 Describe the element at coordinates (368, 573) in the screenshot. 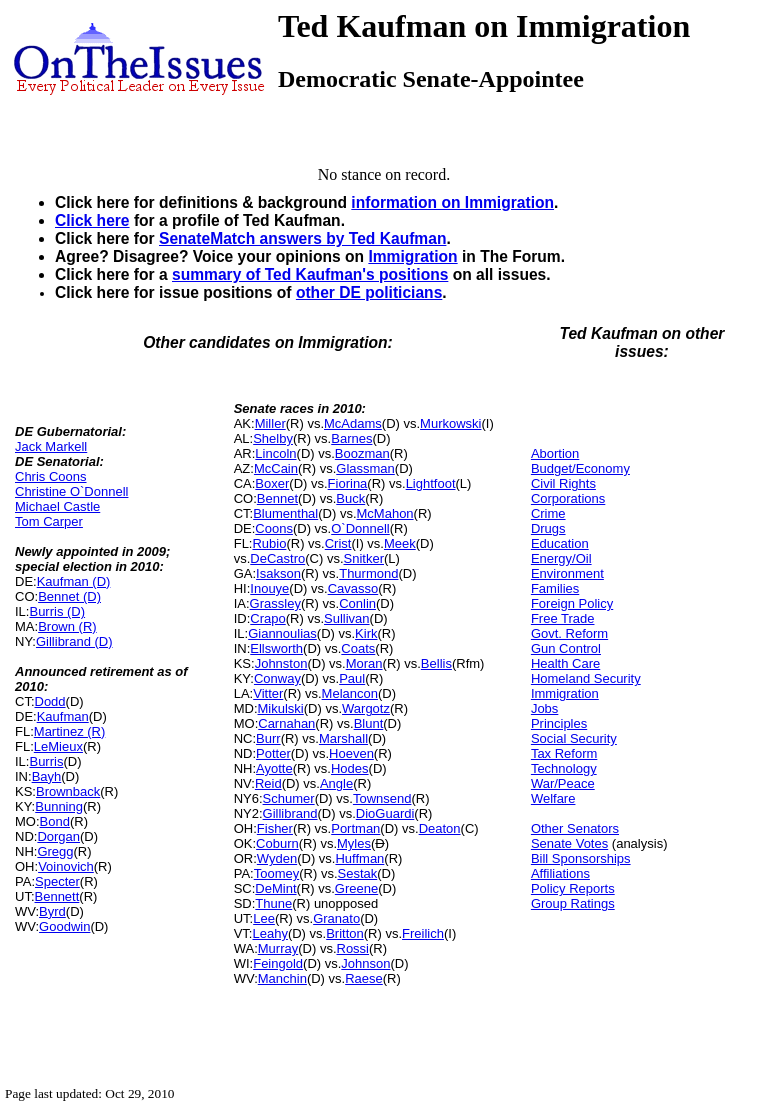

I see `Thurmond` at that location.